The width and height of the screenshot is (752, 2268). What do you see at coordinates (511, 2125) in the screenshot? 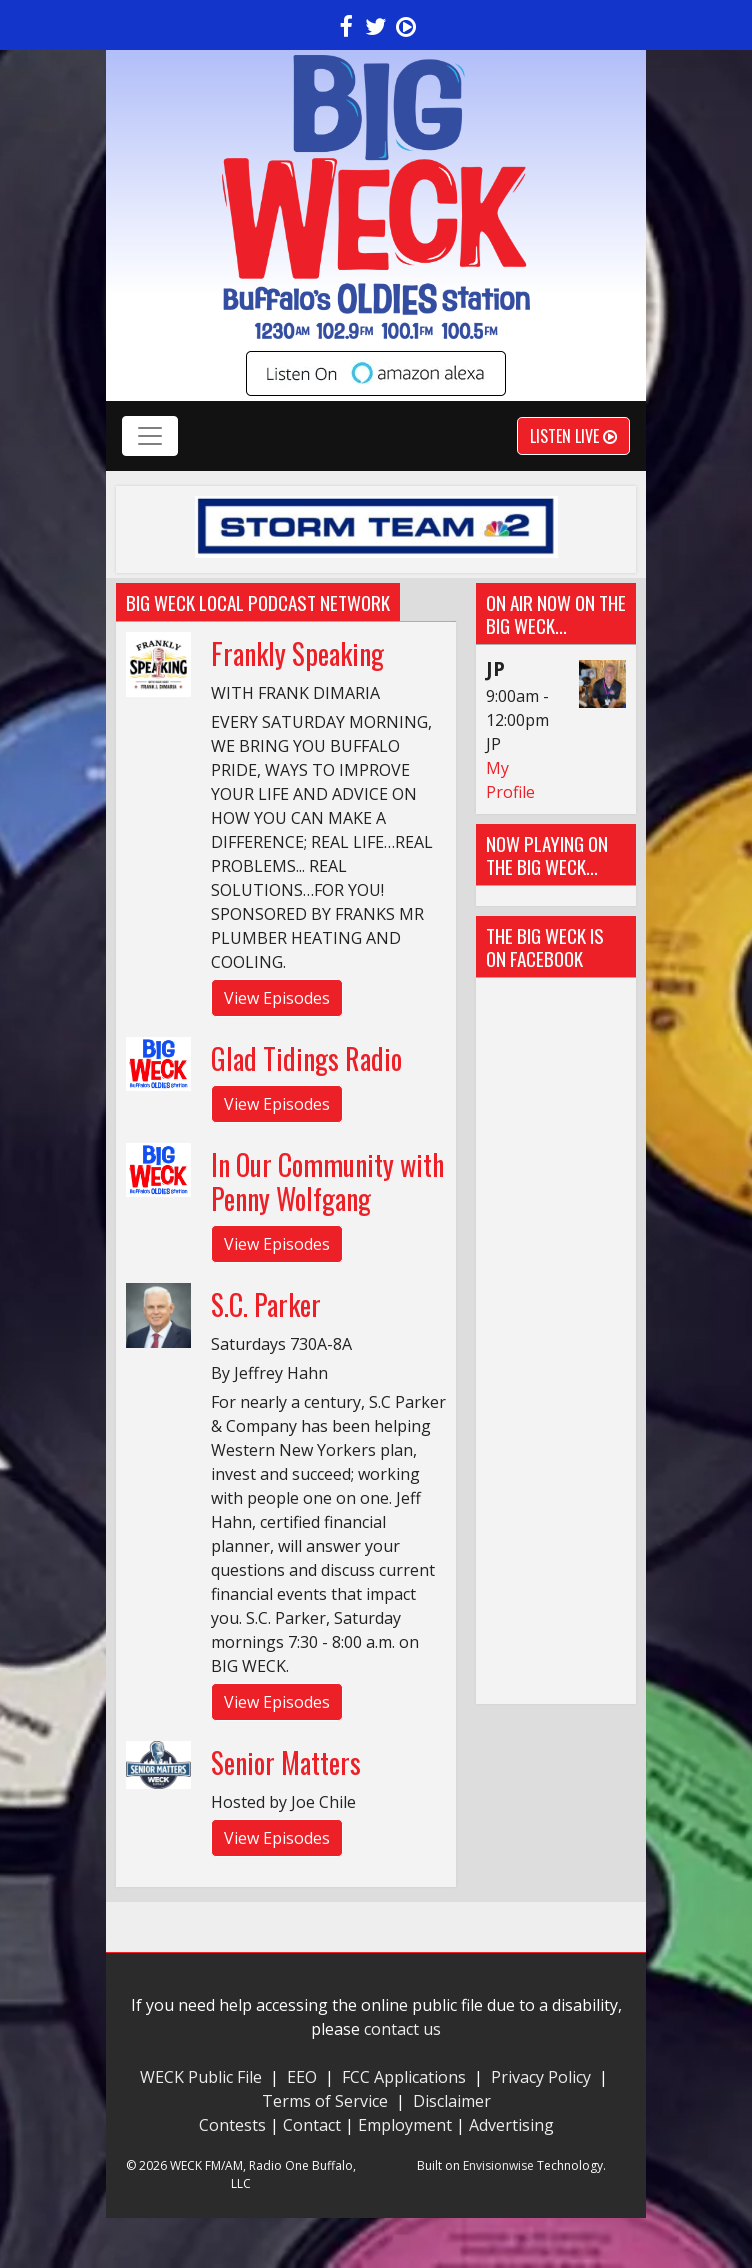
I see `Advertising` at bounding box center [511, 2125].